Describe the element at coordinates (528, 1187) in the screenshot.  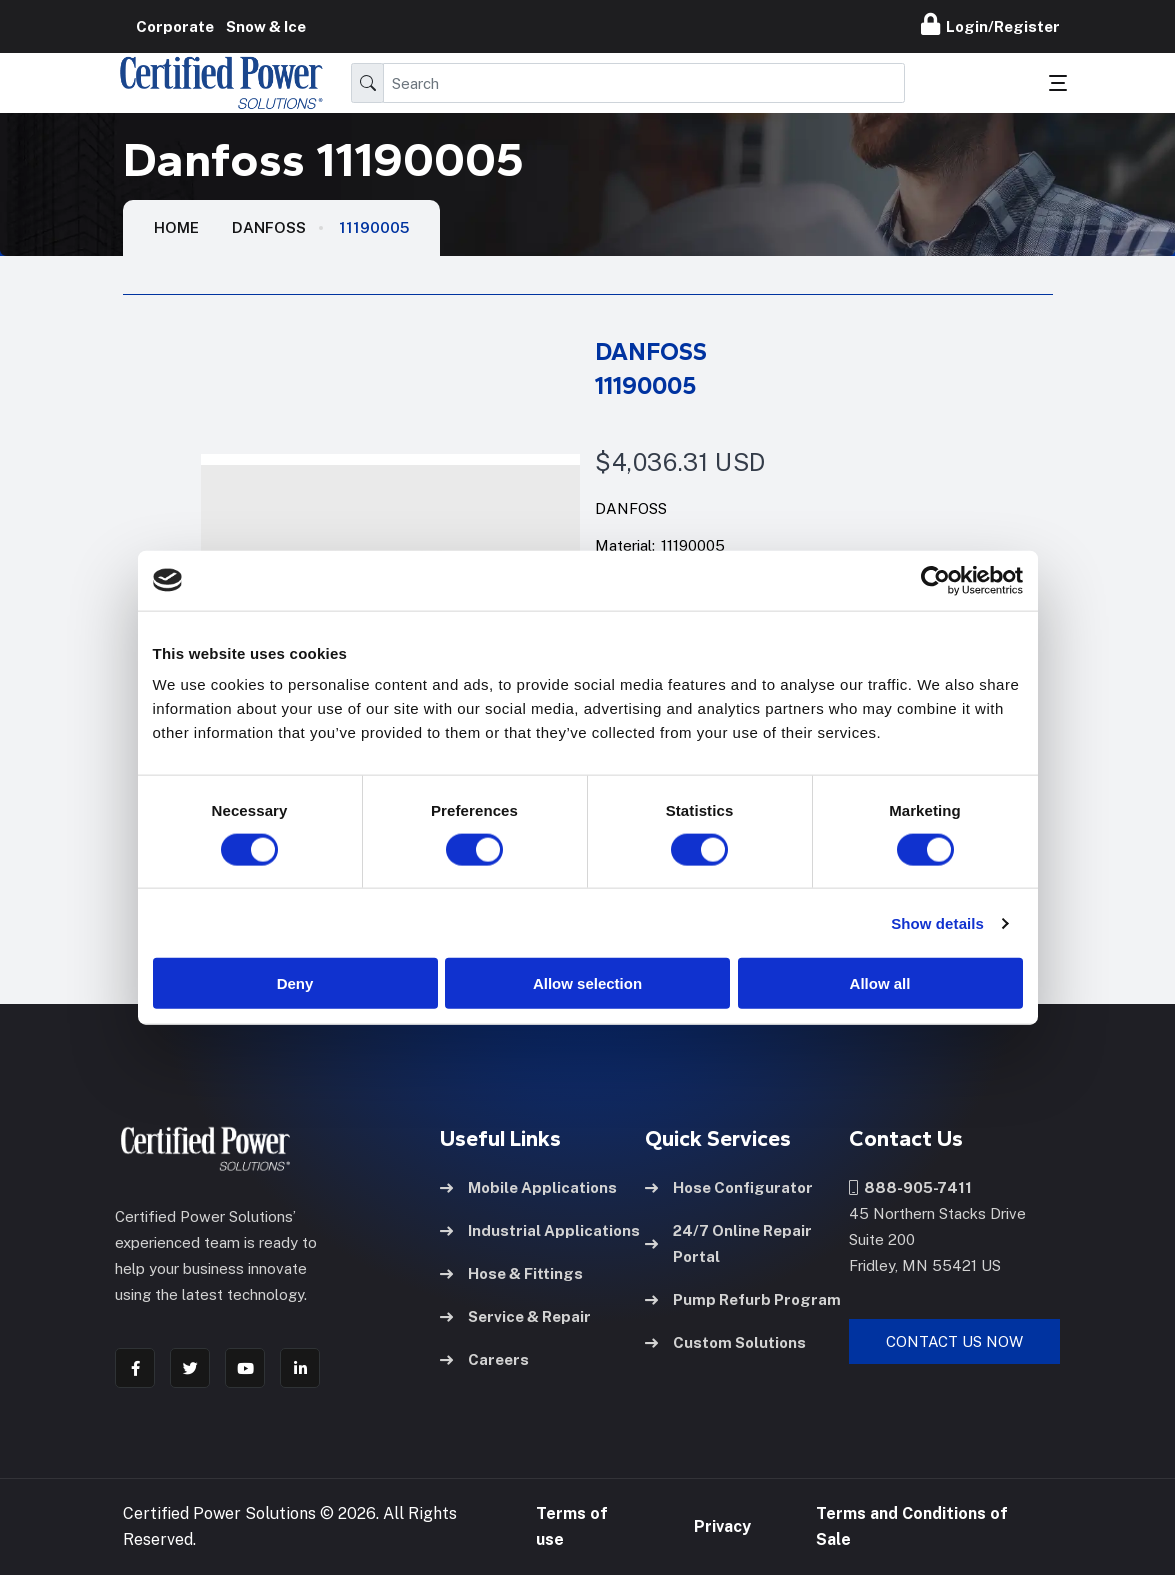
I see `Mobile Applications` at that location.